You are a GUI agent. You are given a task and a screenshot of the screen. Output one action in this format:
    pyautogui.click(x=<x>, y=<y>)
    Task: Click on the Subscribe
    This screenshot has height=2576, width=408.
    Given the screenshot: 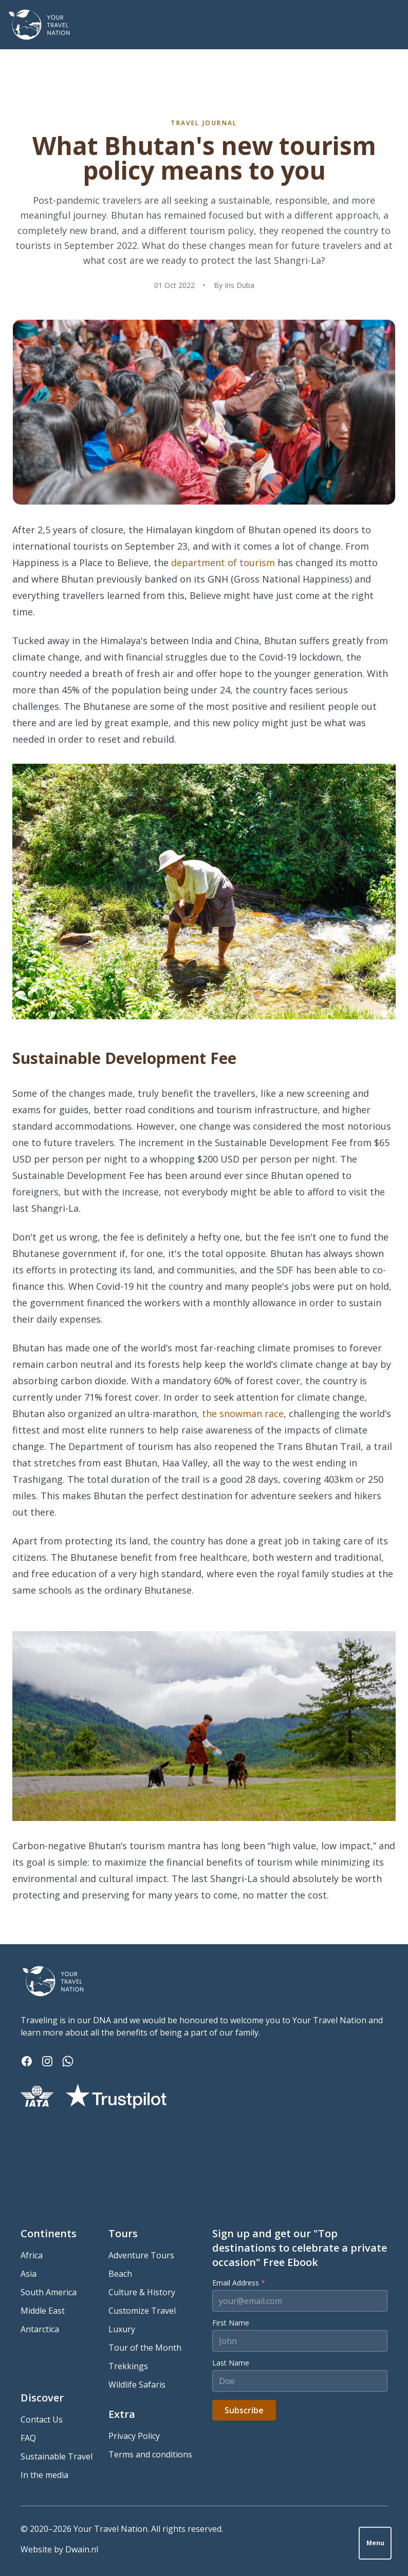 What is the action you would take?
    pyautogui.click(x=244, y=2410)
    